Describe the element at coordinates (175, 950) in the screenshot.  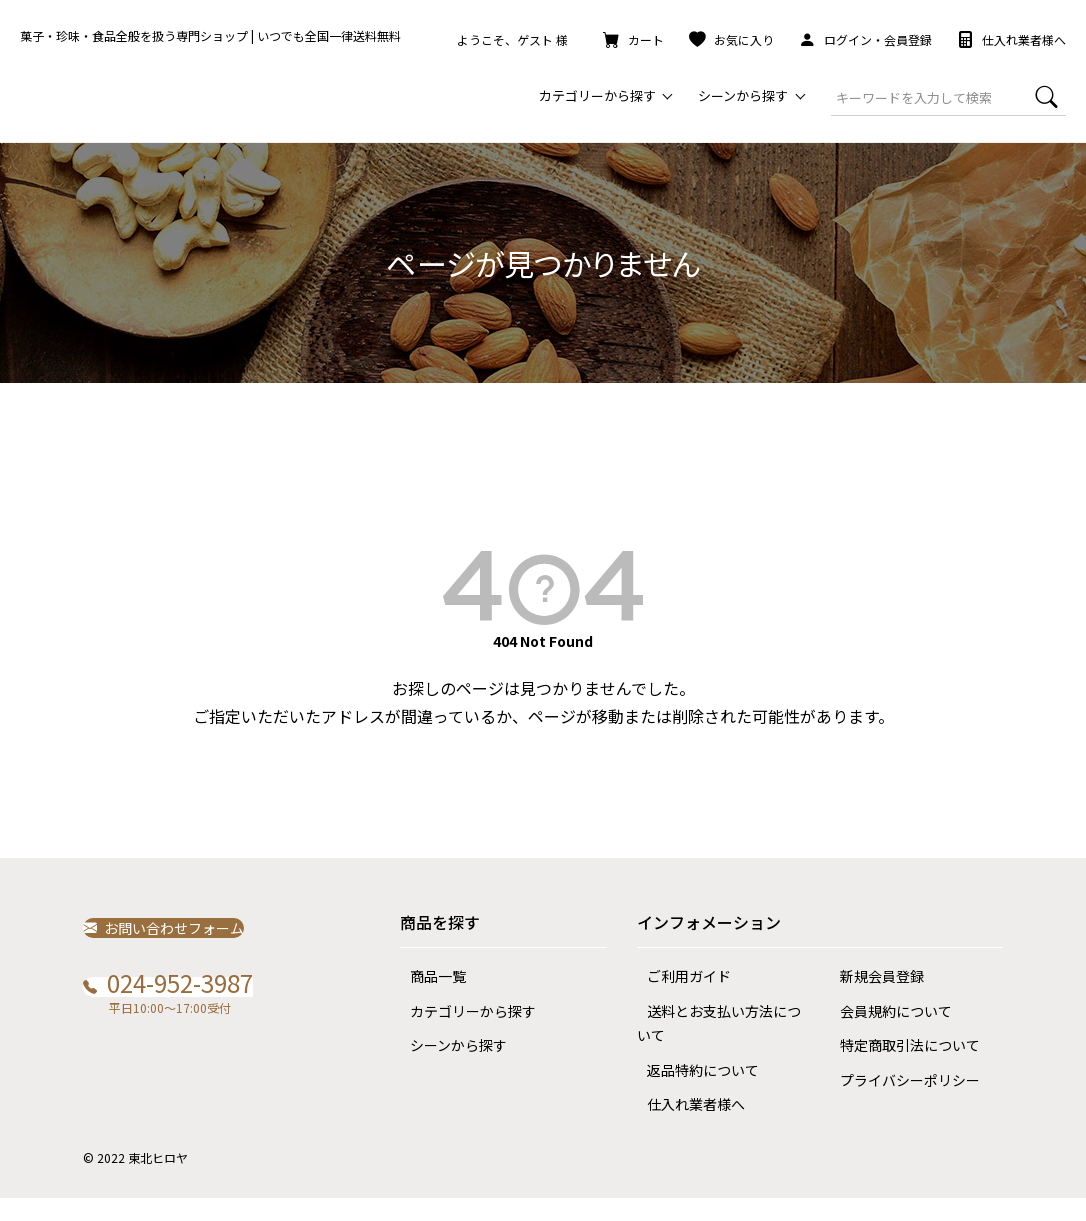
I see `お問い合わせフォーム` at that location.